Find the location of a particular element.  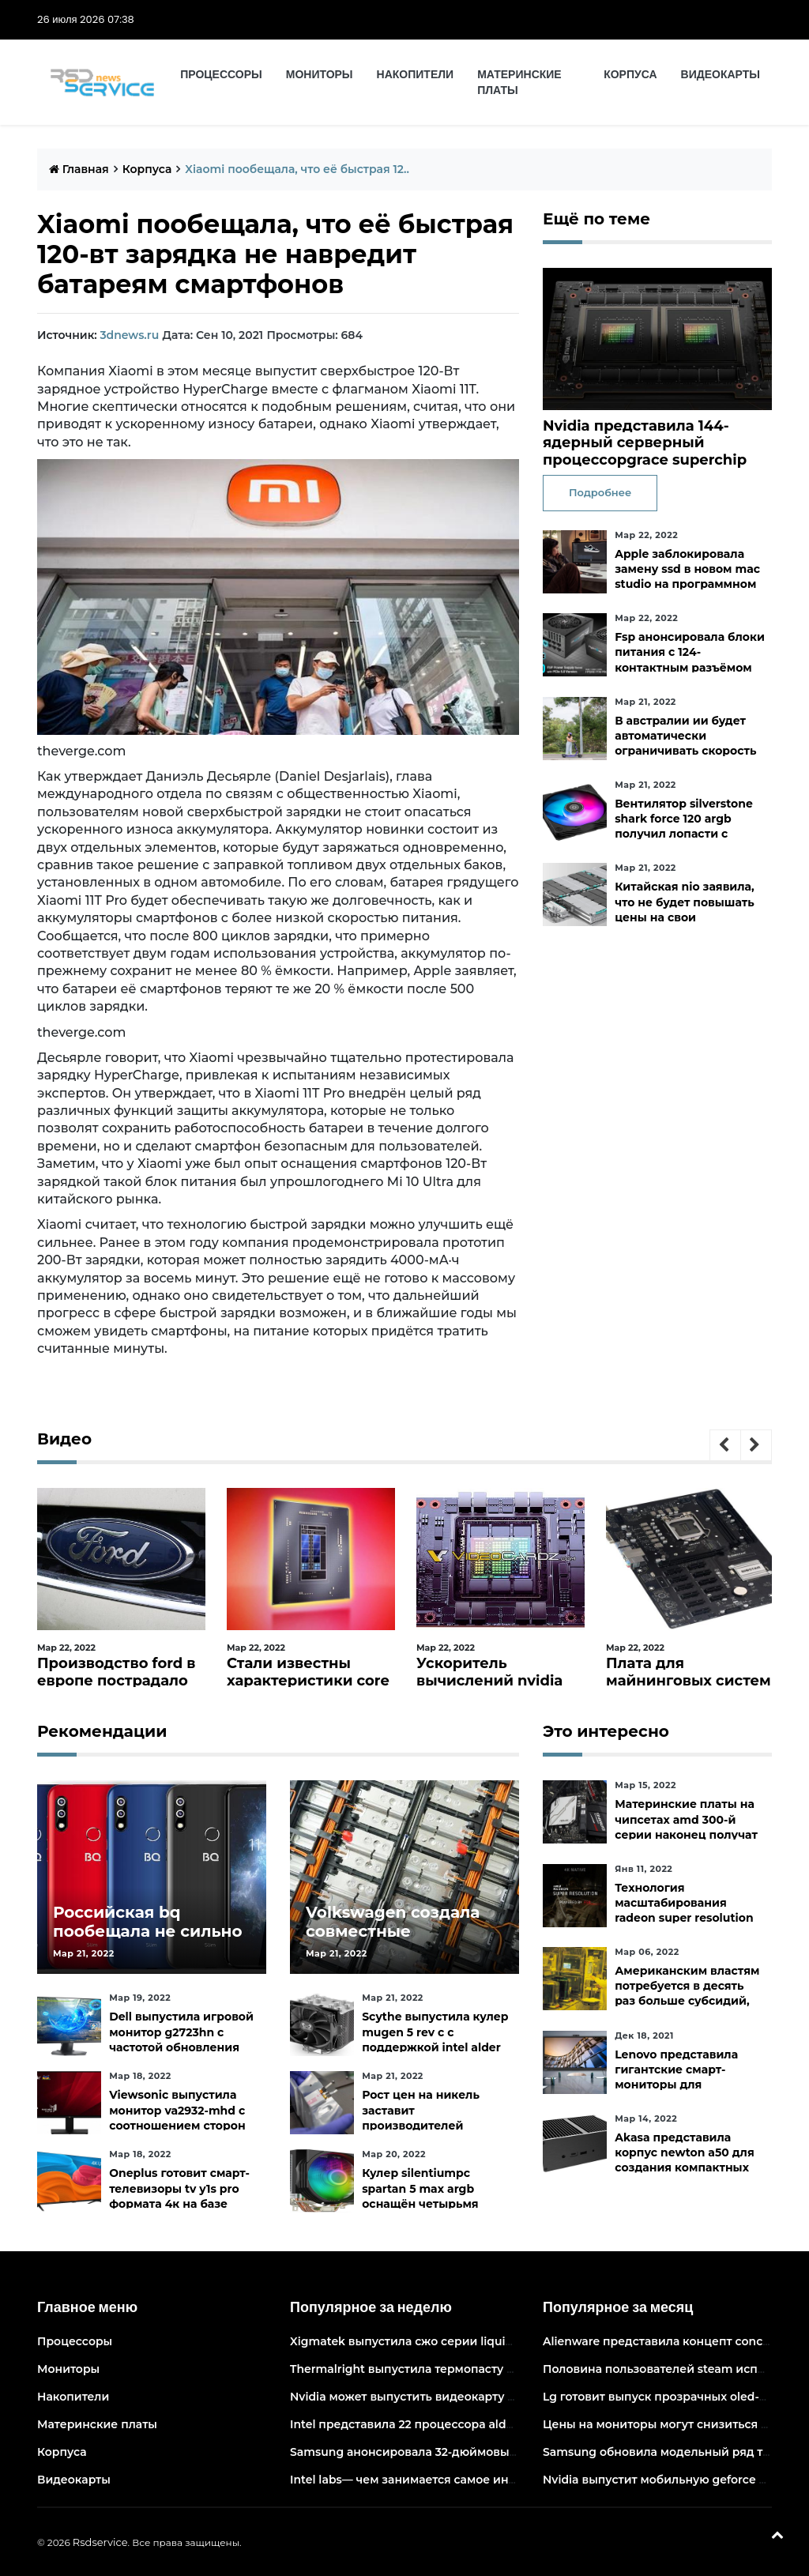

Главная is located at coordinates (79, 169).